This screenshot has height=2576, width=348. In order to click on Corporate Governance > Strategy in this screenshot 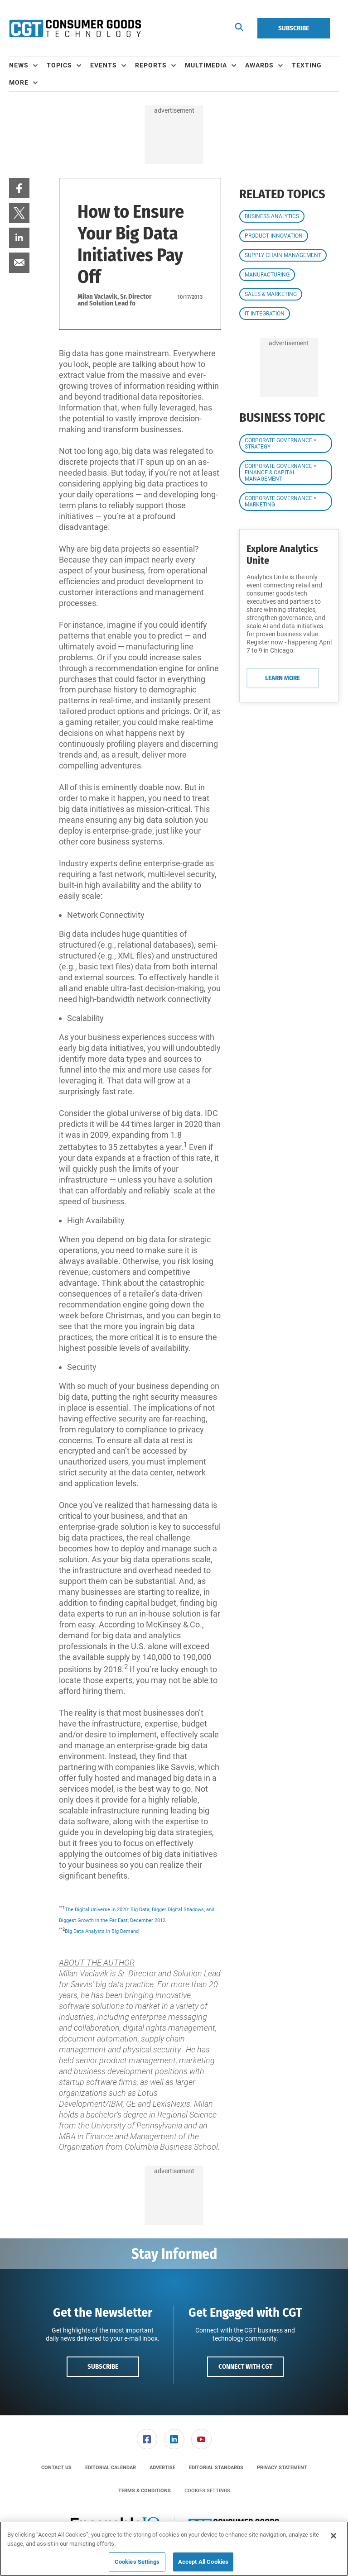, I will do `click(280, 443)`.